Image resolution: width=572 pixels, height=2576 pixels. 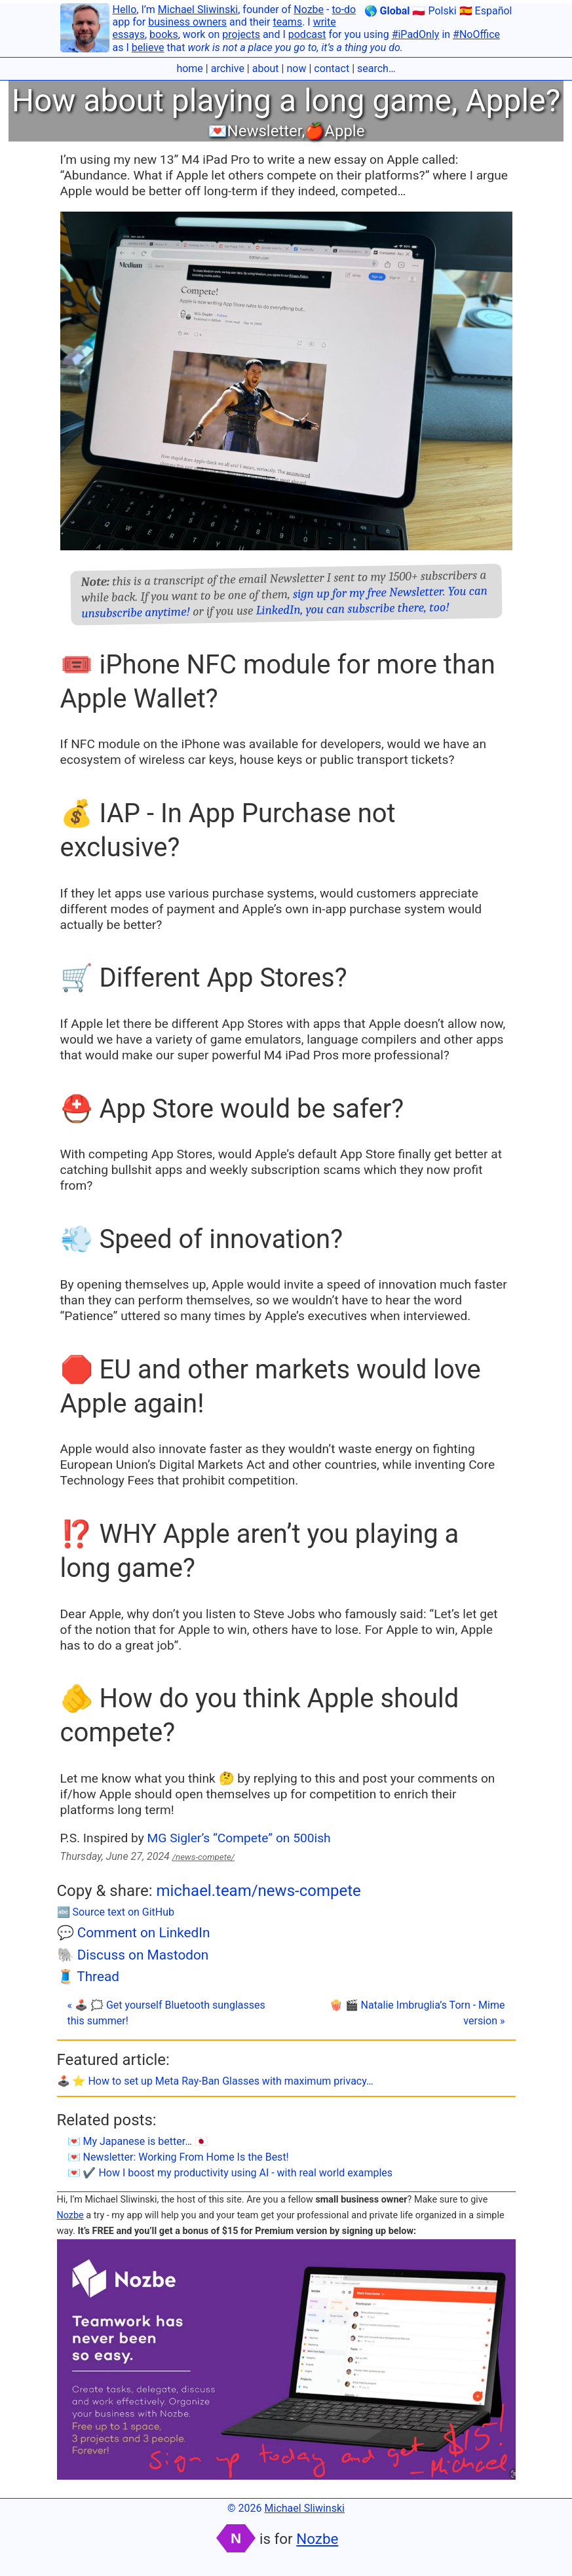 What do you see at coordinates (163, 34) in the screenshot?
I see `books` at bounding box center [163, 34].